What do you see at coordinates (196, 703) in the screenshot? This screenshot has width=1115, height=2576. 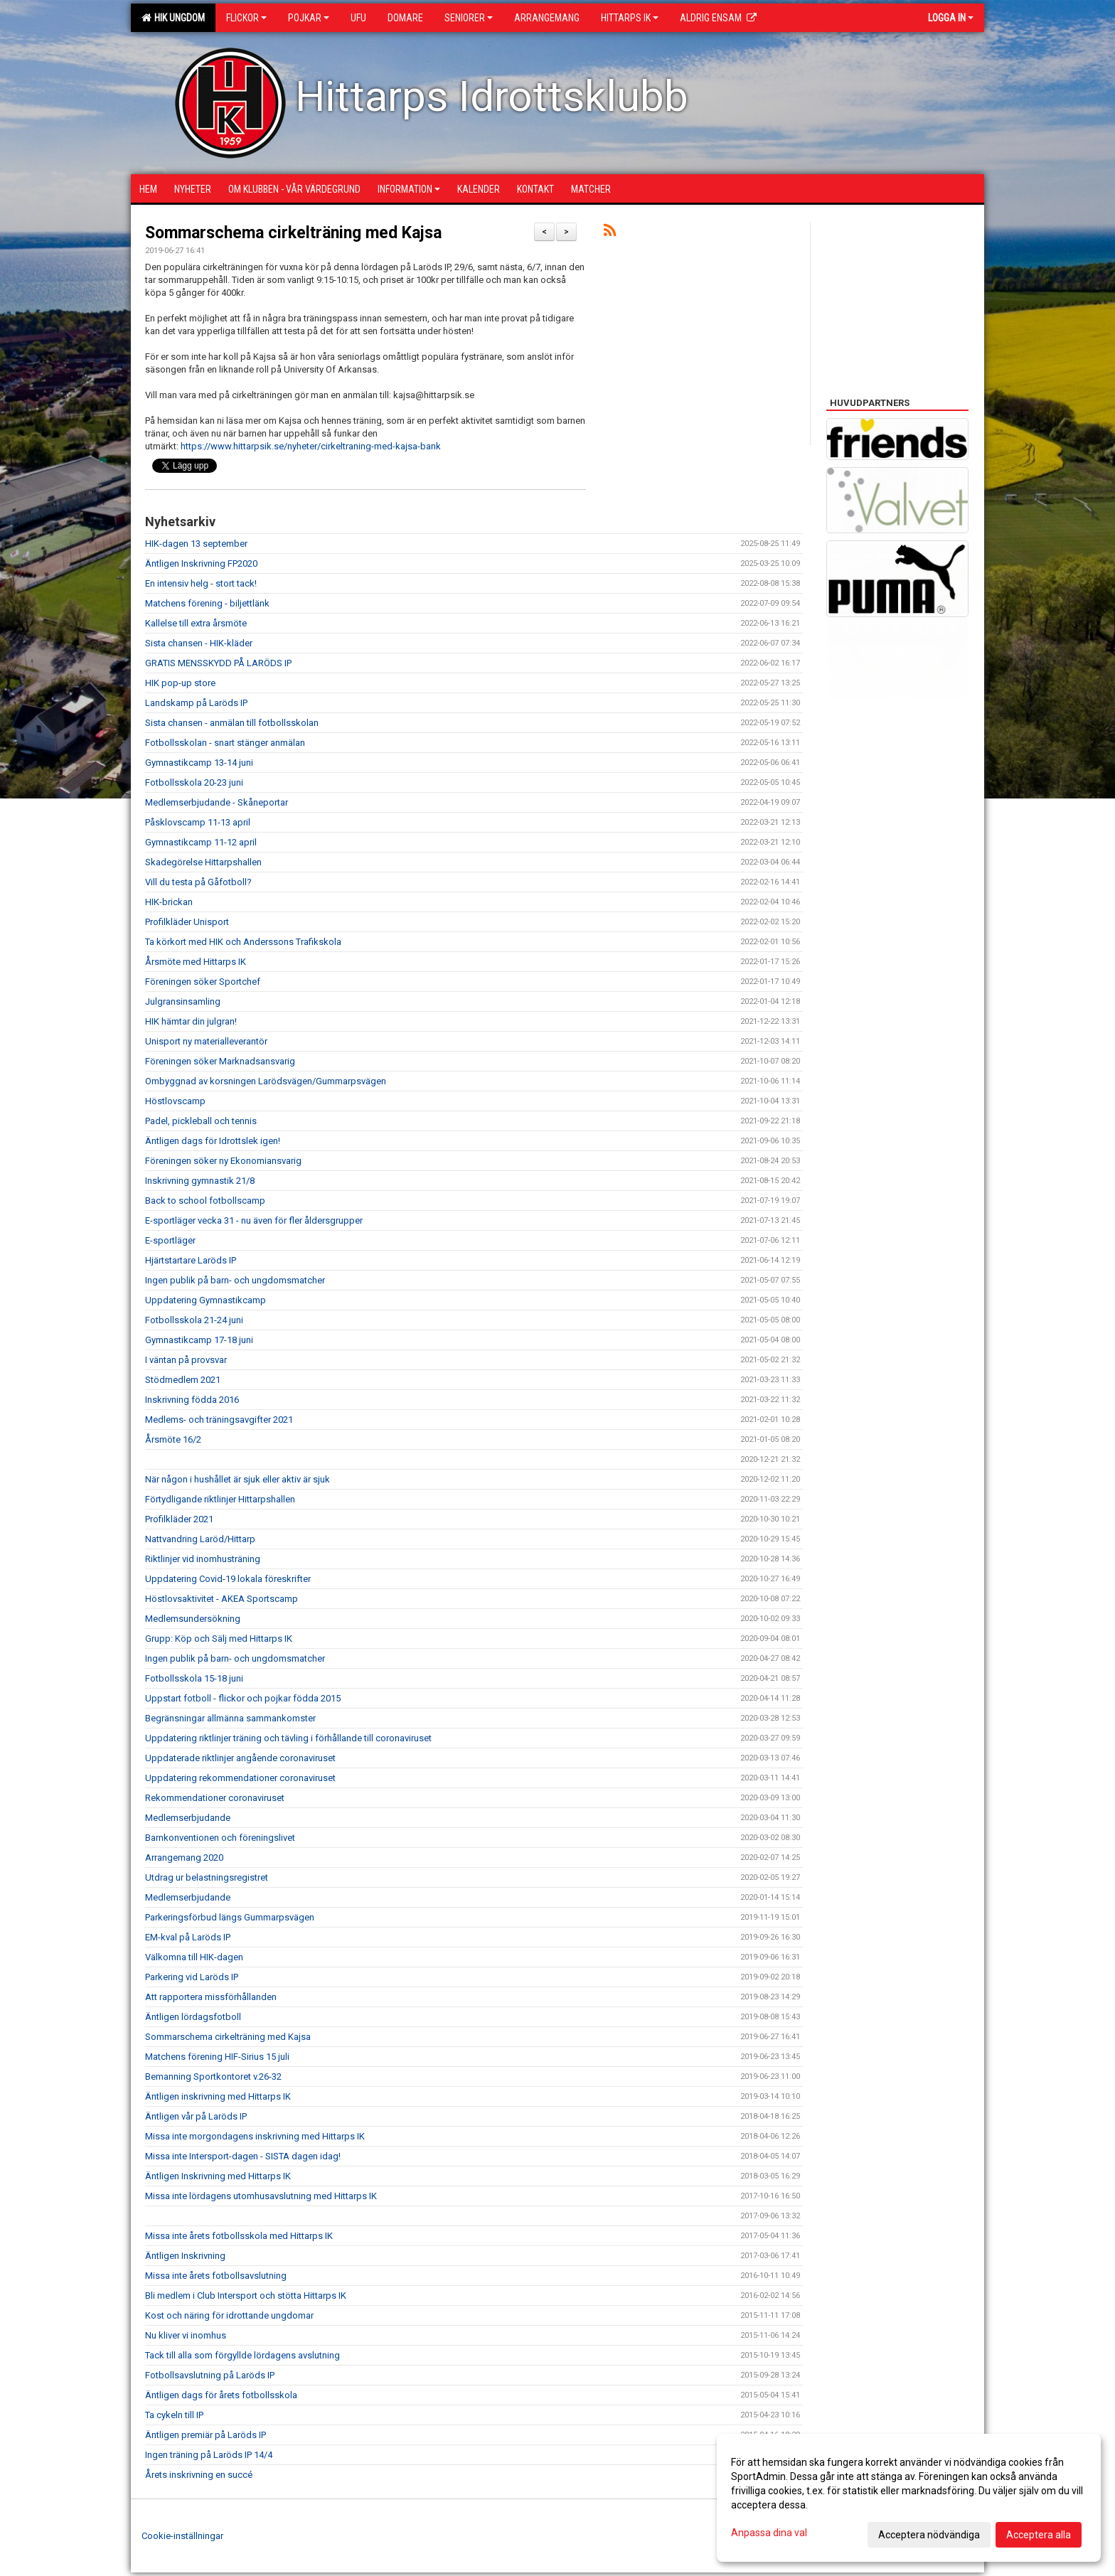 I see `Landskamp på Laröds IP` at bounding box center [196, 703].